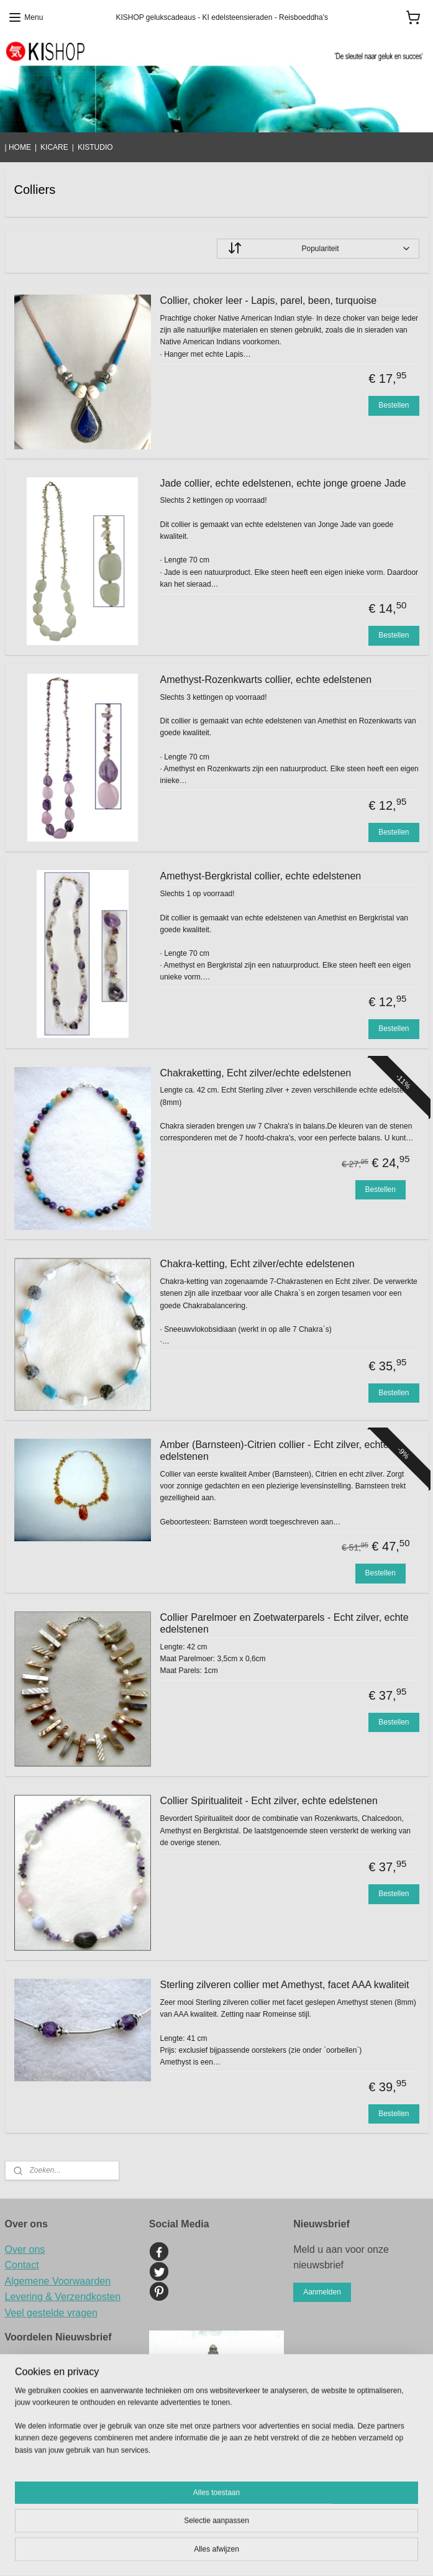 The width and height of the screenshot is (433, 2576). Describe the element at coordinates (322, 2292) in the screenshot. I see `Aanmelden` at that location.